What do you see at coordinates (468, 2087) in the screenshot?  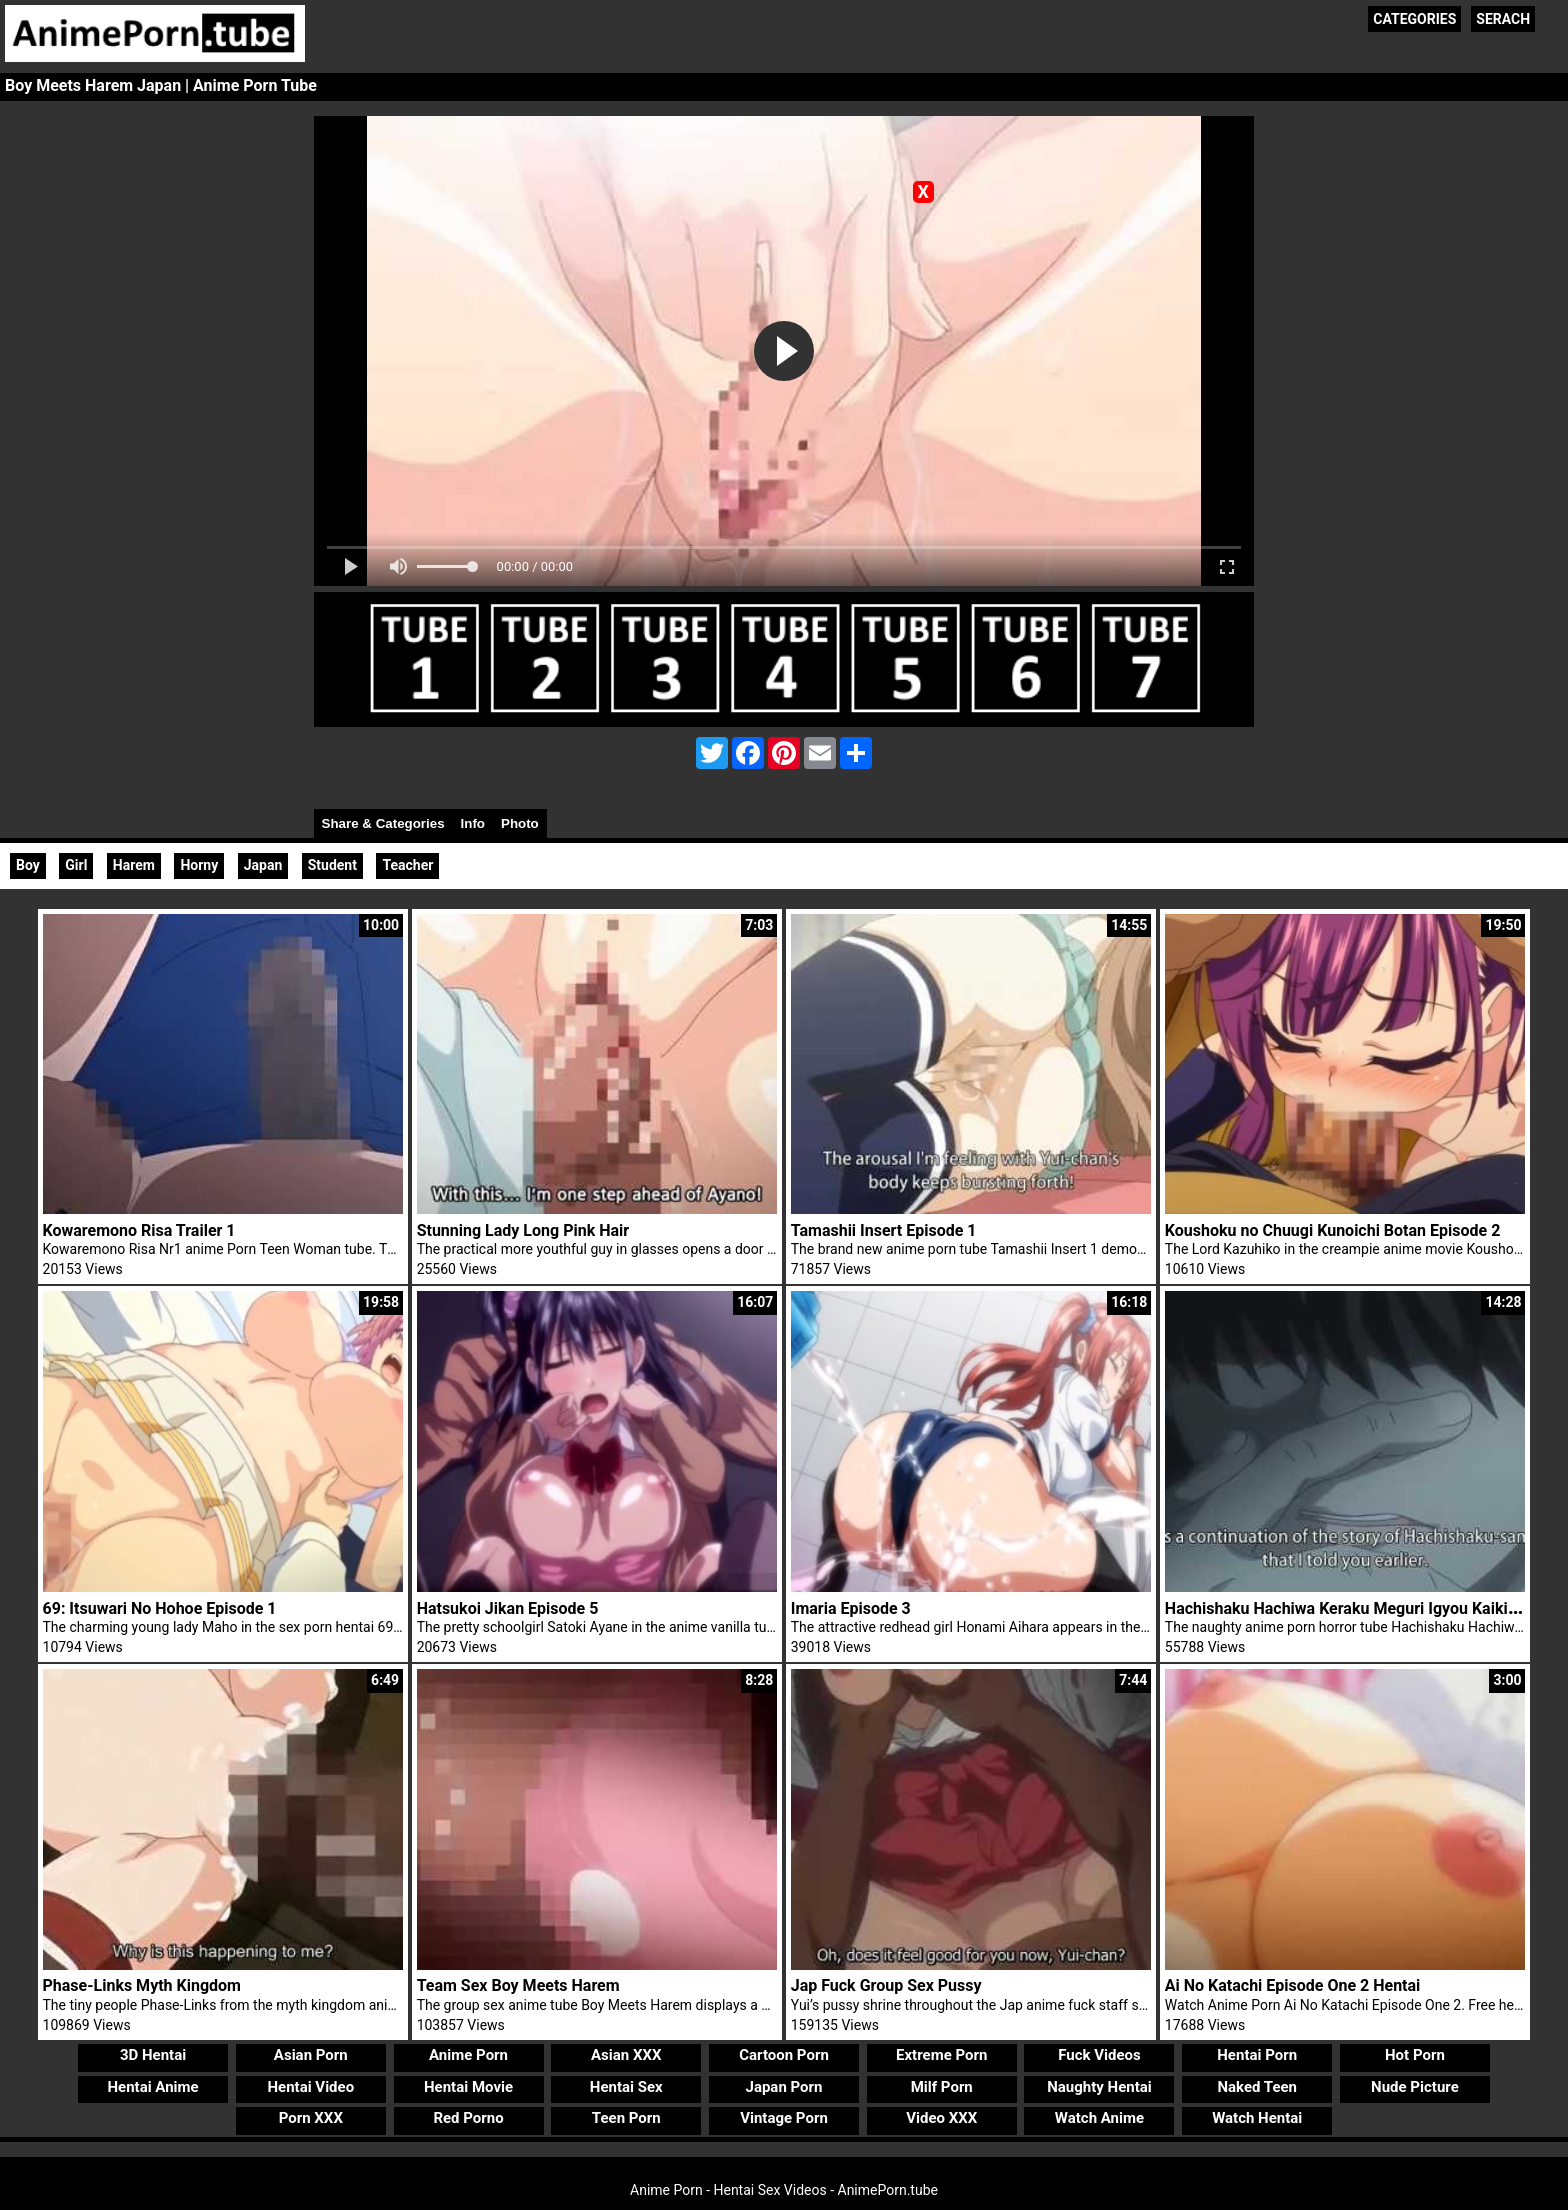 I see `Hentai Movie` at bounding box center [468, 2087].